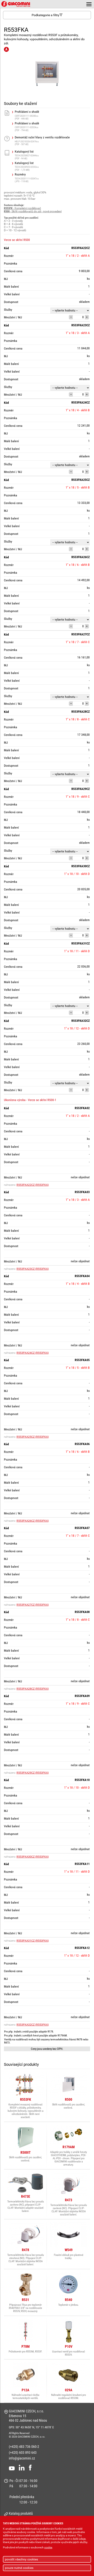 Image resolution: width=94 pixels, height=2576 pixels. What do you see at coordinates (33, 1604) in the screenshot?
I see `R553FKA27CZ (R553FKA)` at bounding box center [33, 1604].